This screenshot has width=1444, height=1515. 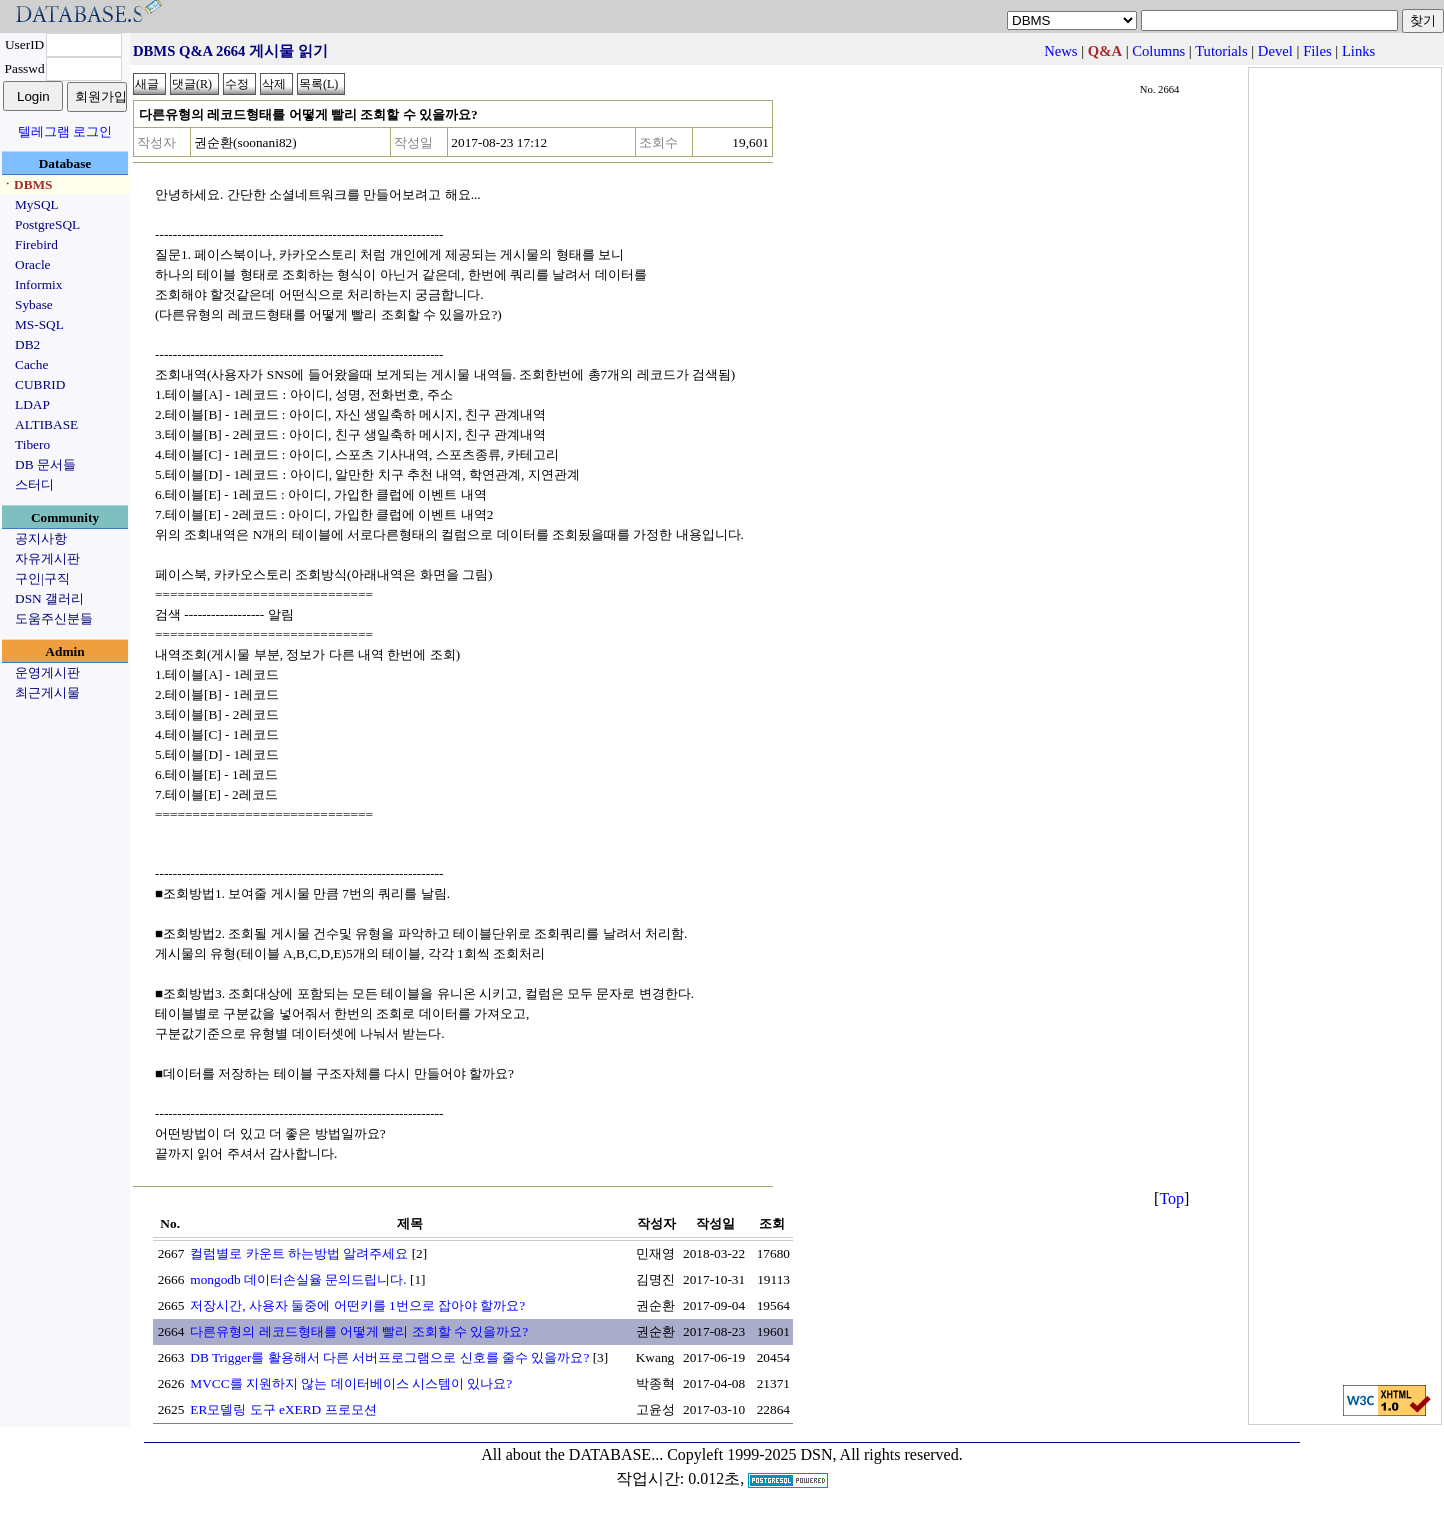 I want to click on Informix, so click(x=38, y=284).